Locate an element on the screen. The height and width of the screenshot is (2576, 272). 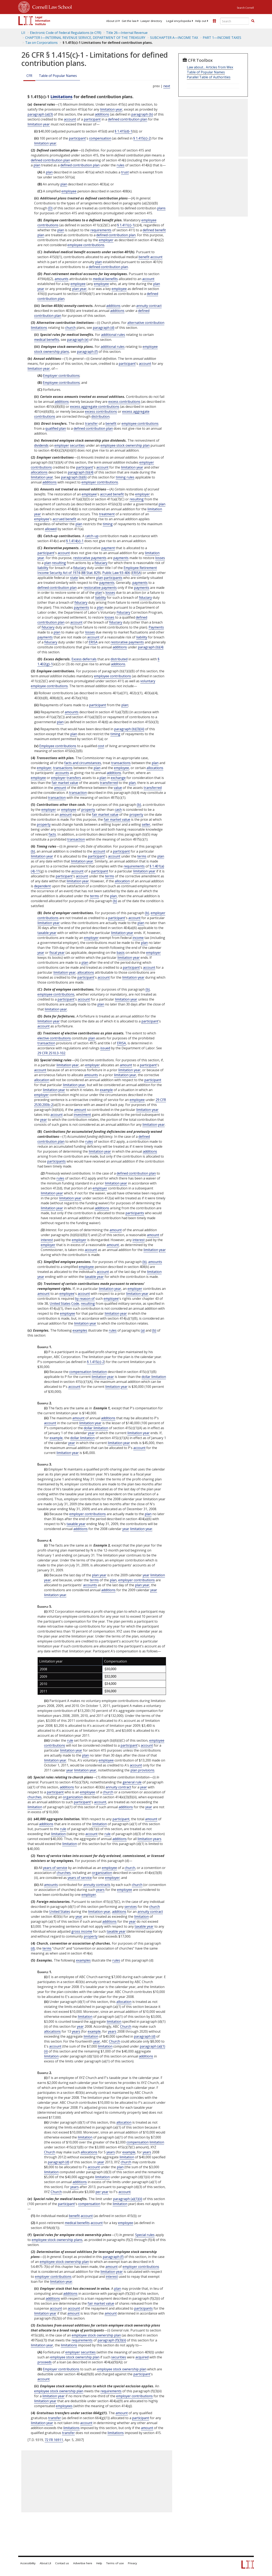
transfer [Definitions - transfer] is located at coordinates (91, 423).